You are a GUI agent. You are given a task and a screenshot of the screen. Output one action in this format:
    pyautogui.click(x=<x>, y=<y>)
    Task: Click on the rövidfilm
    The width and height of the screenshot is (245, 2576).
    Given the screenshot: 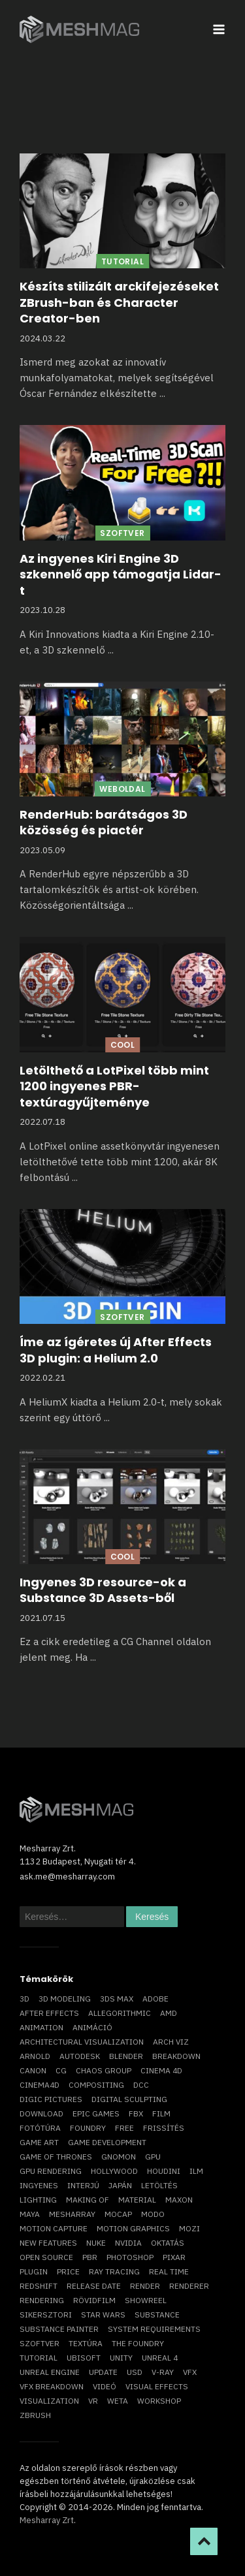 What is the action you would take?
    pyautogui.click(x=94, y=2300)
    